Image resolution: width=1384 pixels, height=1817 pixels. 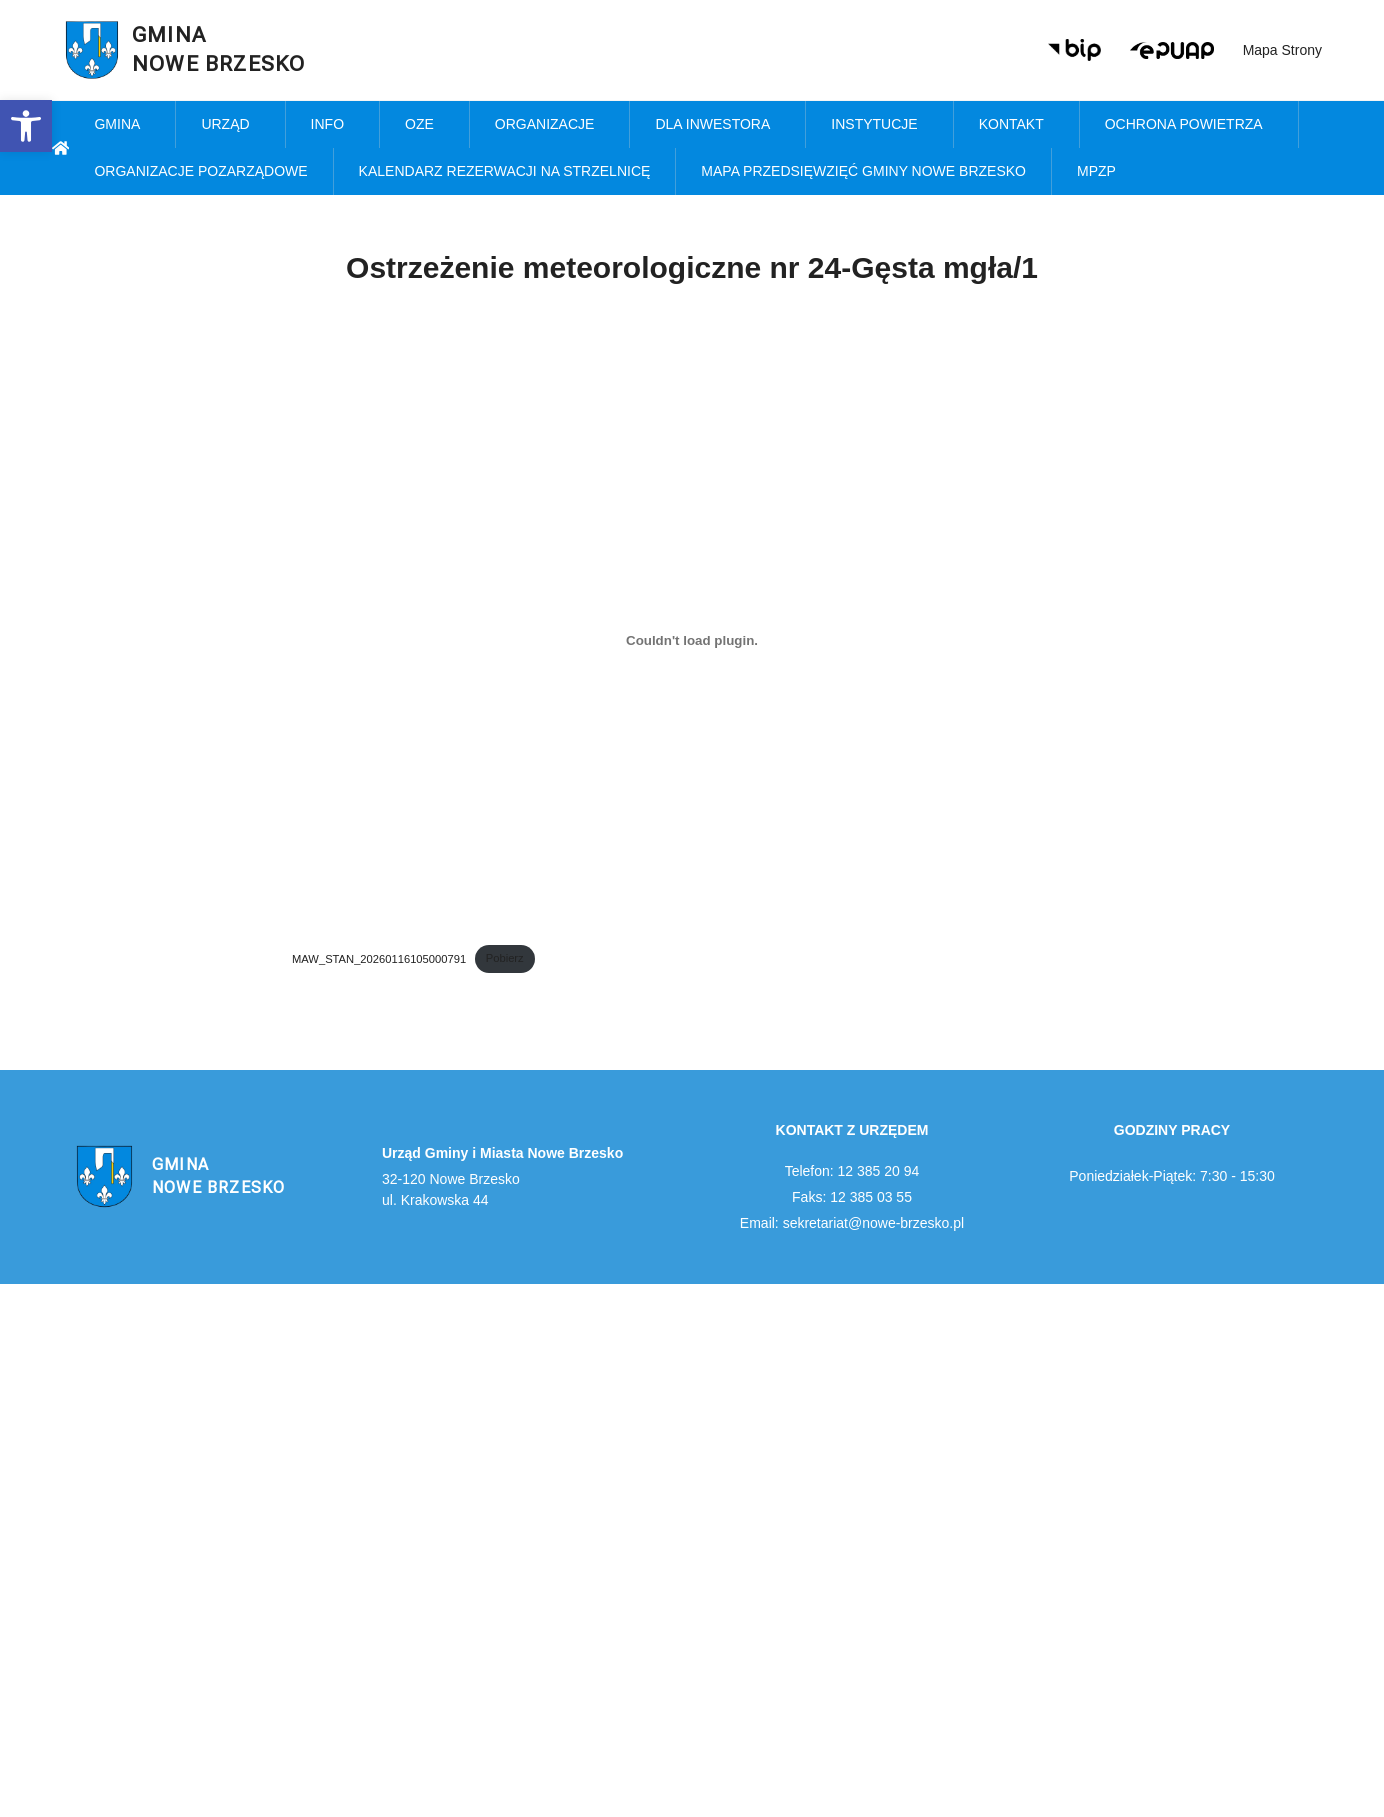 What do you see at coordinates (852, 1197) in the screenshot?
I see `Faks: 12 385 03 55 [link]` at bounding box center [852, 1197].